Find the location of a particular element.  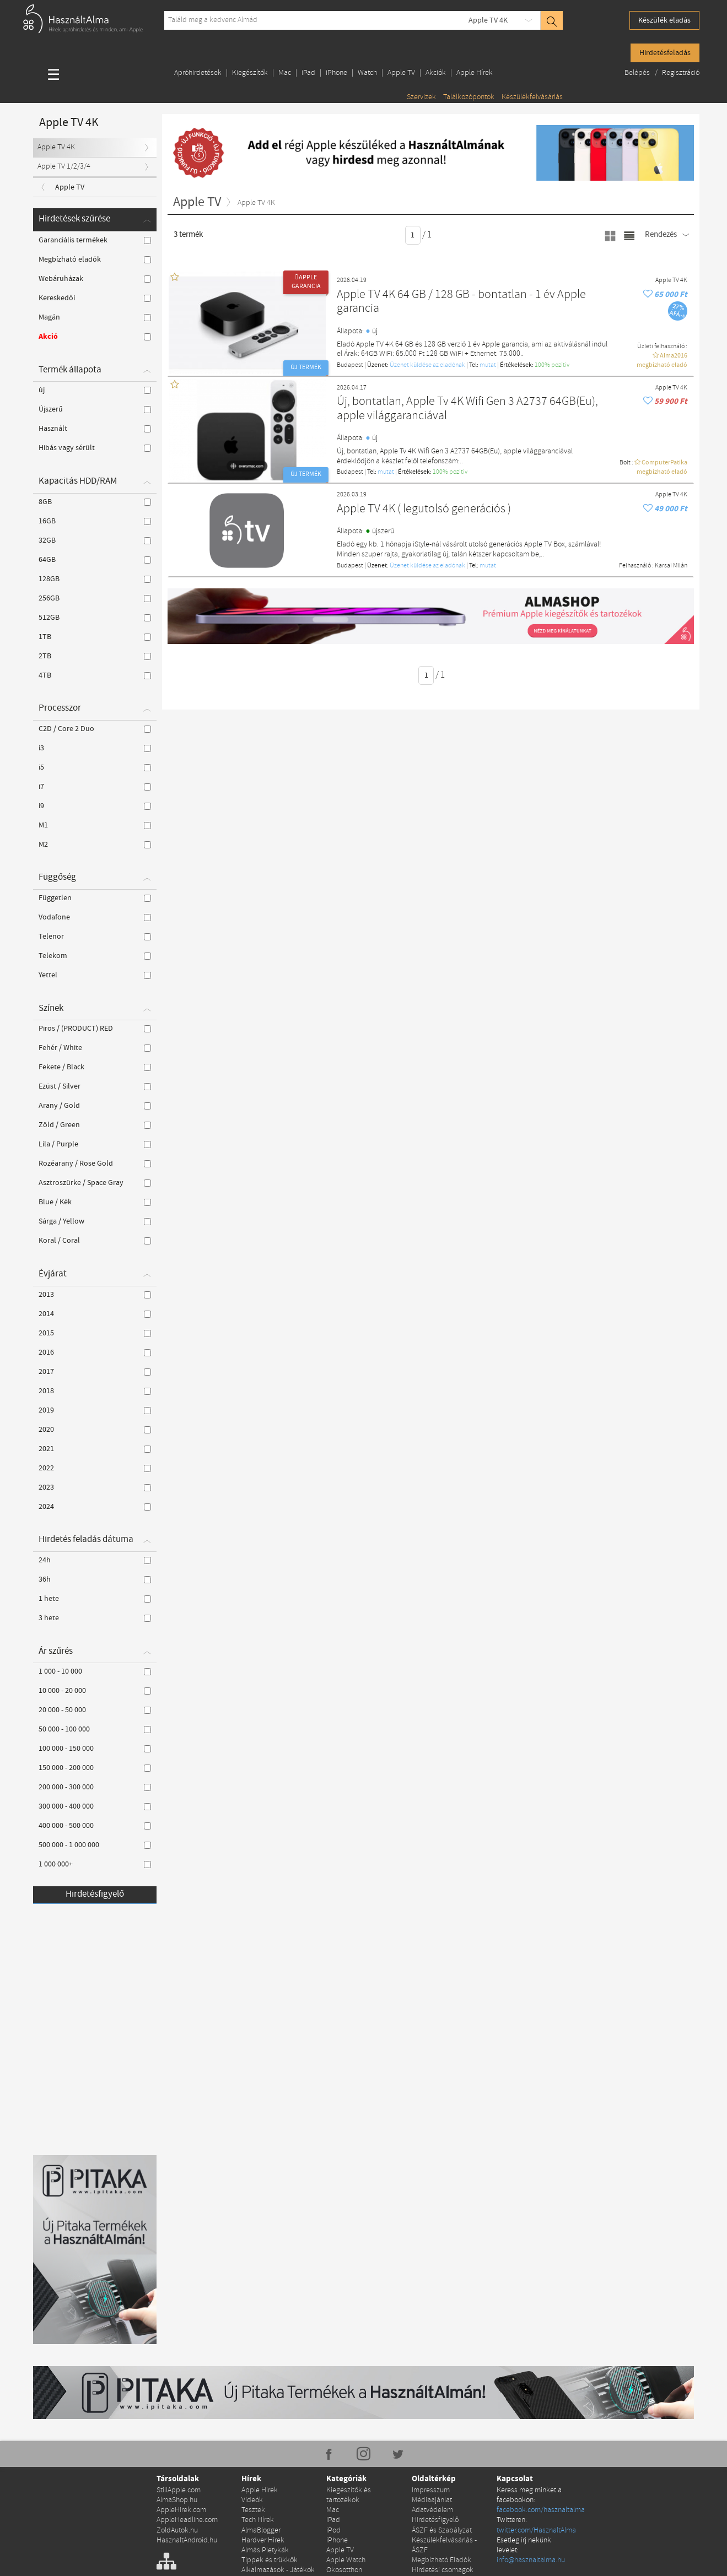

512GB is located at coordinates (95, 618).